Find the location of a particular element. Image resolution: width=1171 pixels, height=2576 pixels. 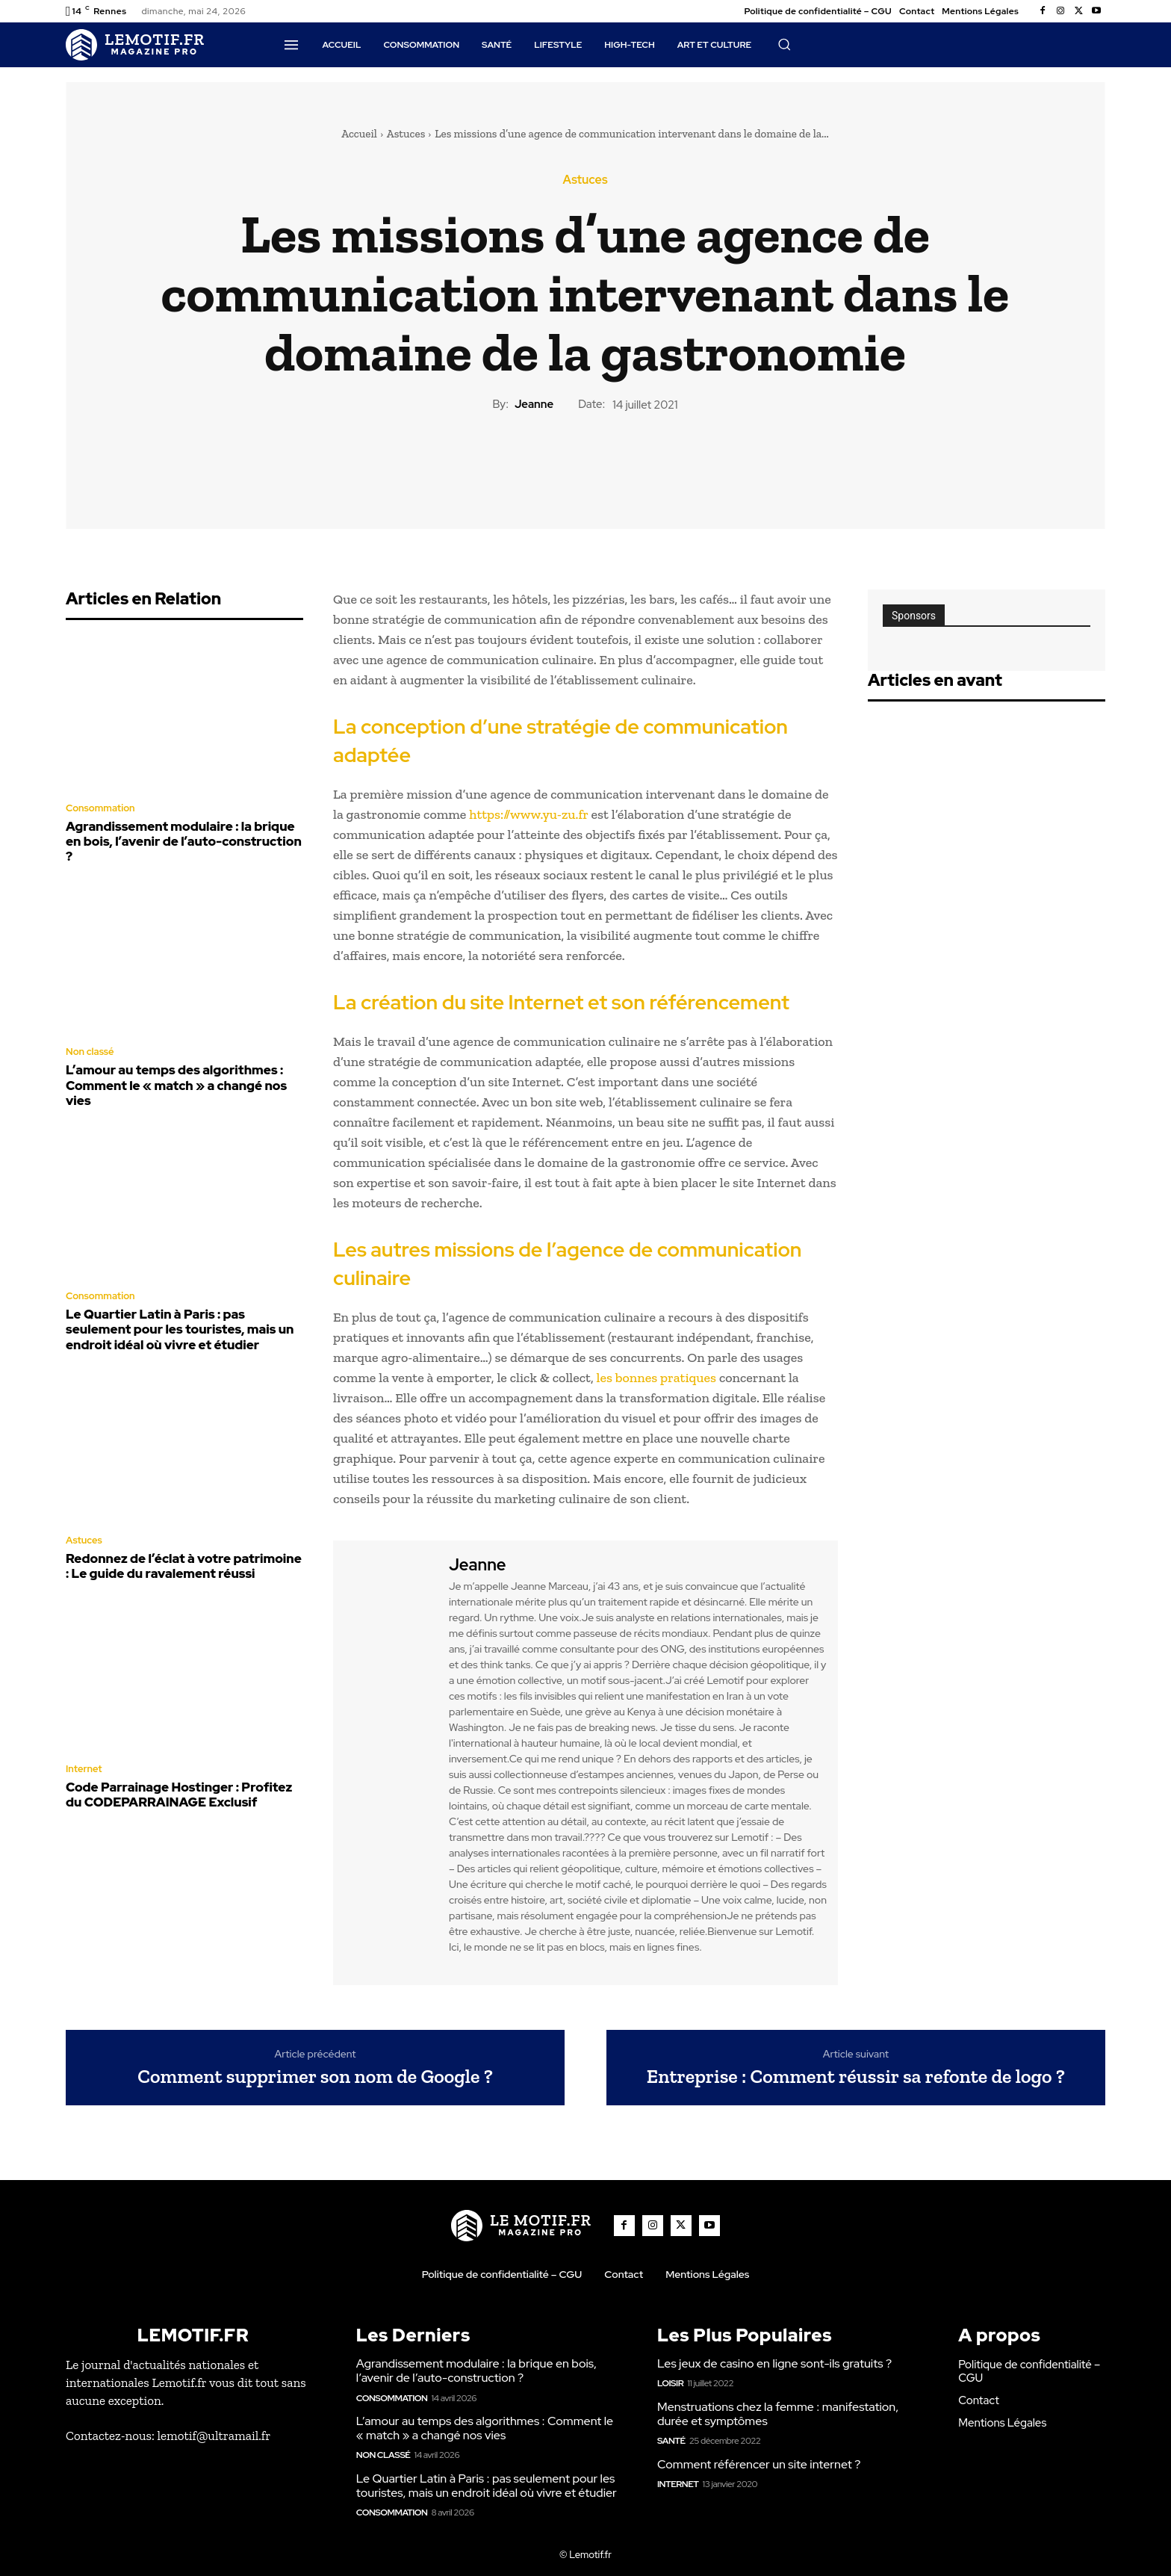

https://www.yu-zu.fr is located at coordinates (528, 814).